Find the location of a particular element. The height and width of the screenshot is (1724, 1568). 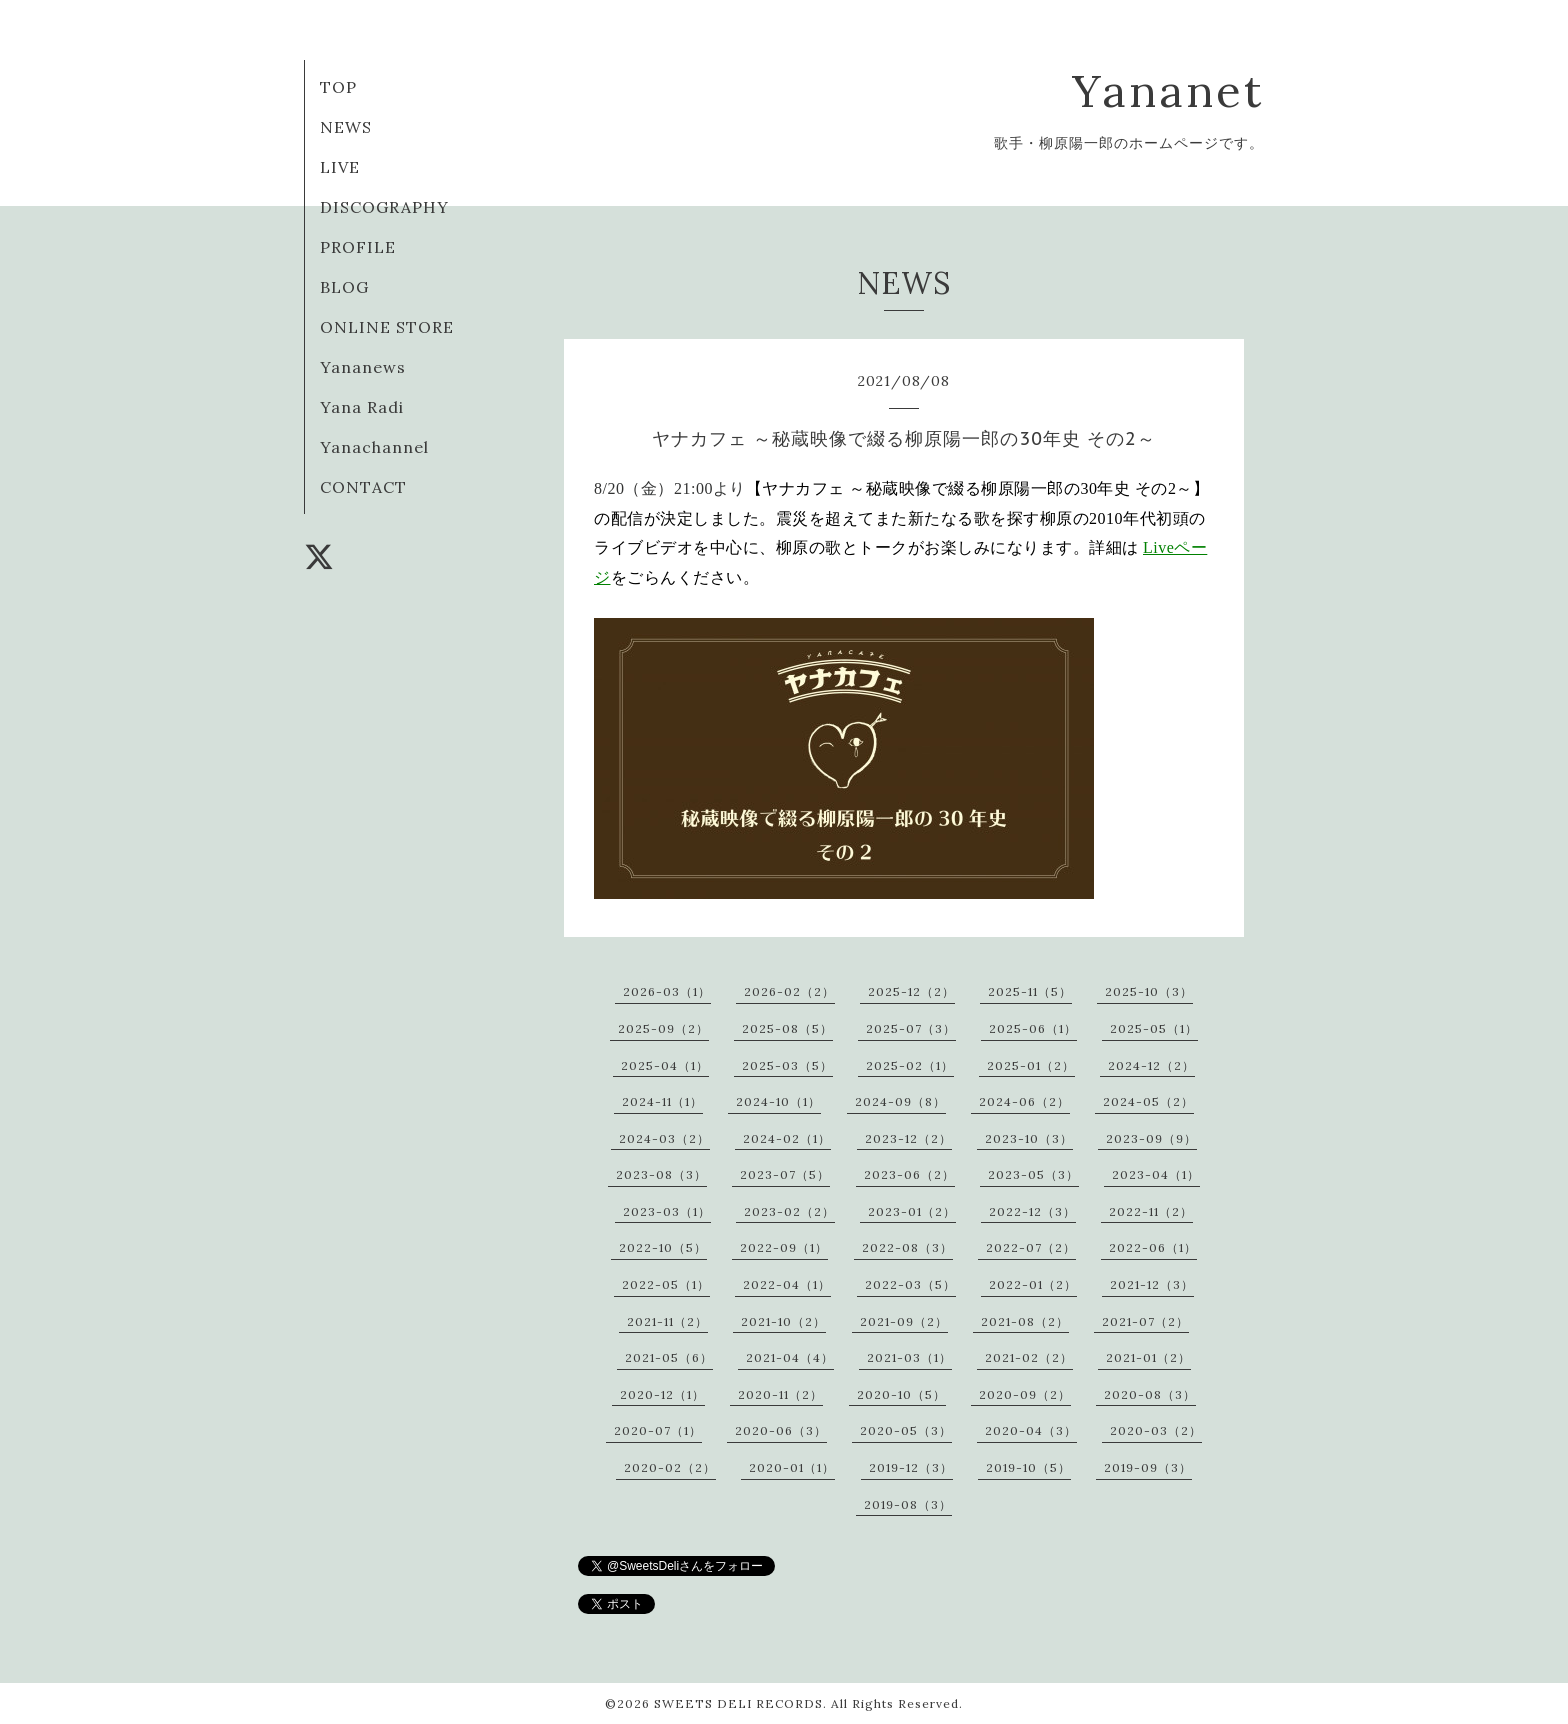

2021-03（1） is located at coordinates (909, 1357).